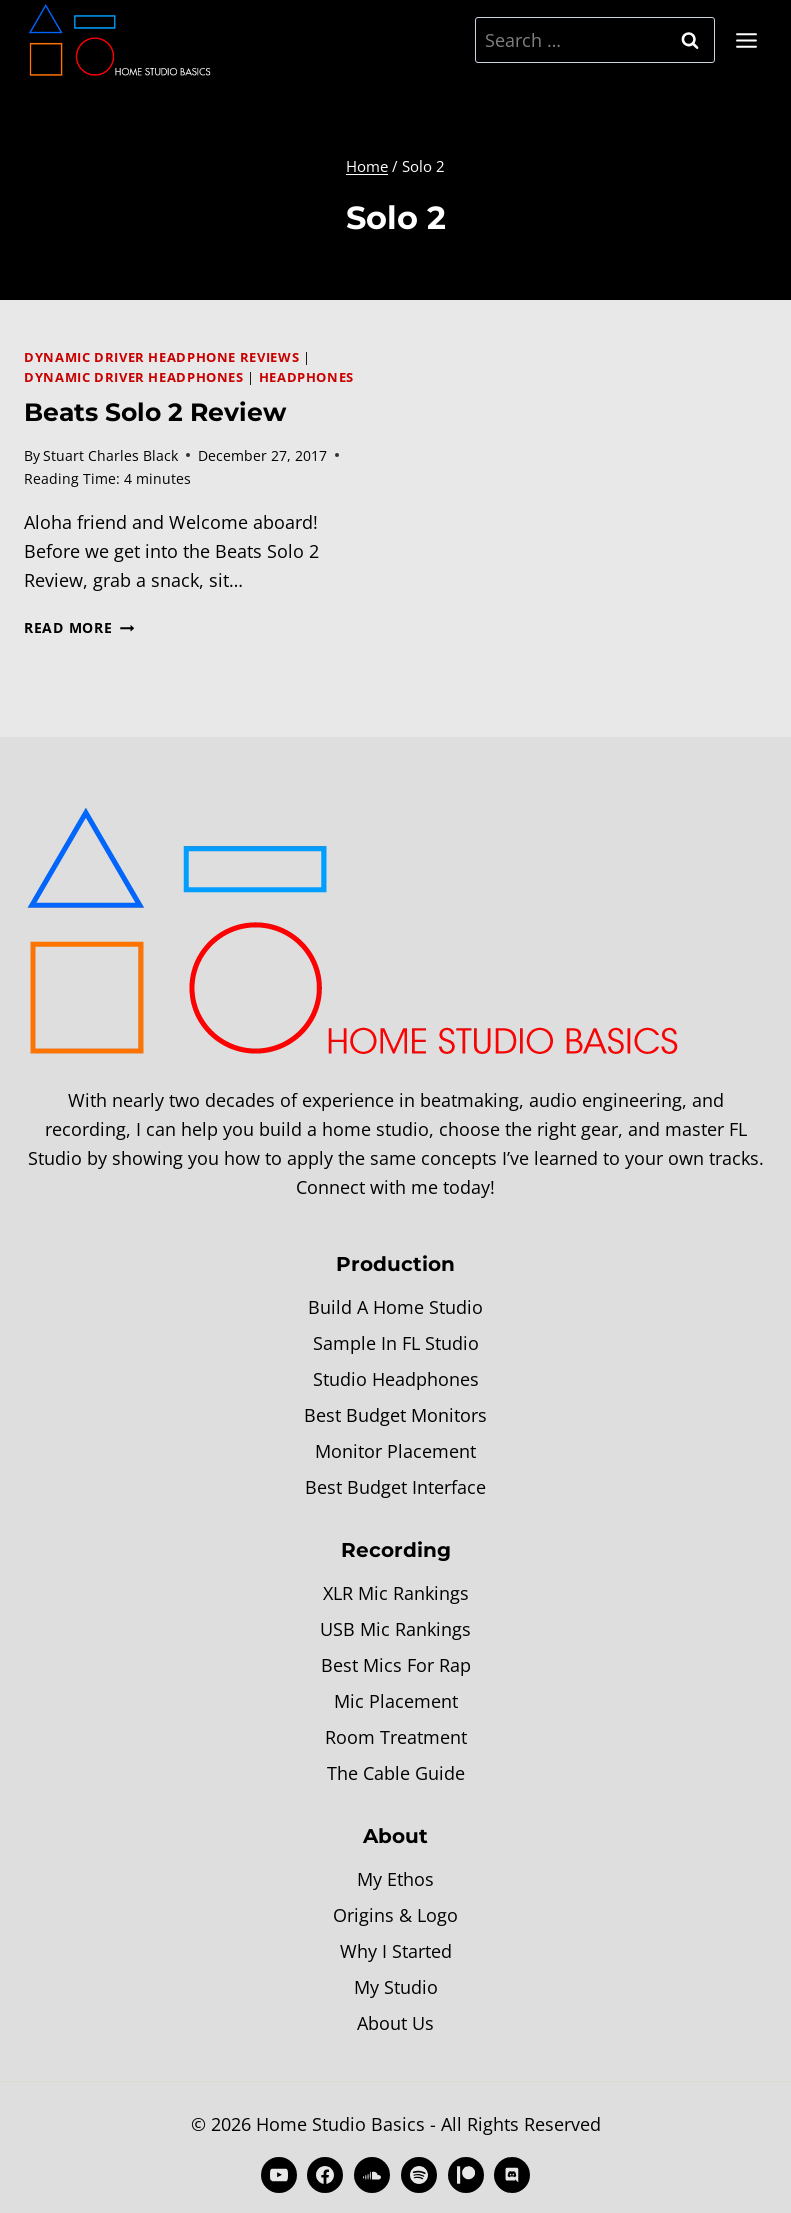 The width and height of the screenshot is (791, 2213). Describe the element at coordinates (396, 1701) in the screenshot. I see `Mic Placement` at that location.